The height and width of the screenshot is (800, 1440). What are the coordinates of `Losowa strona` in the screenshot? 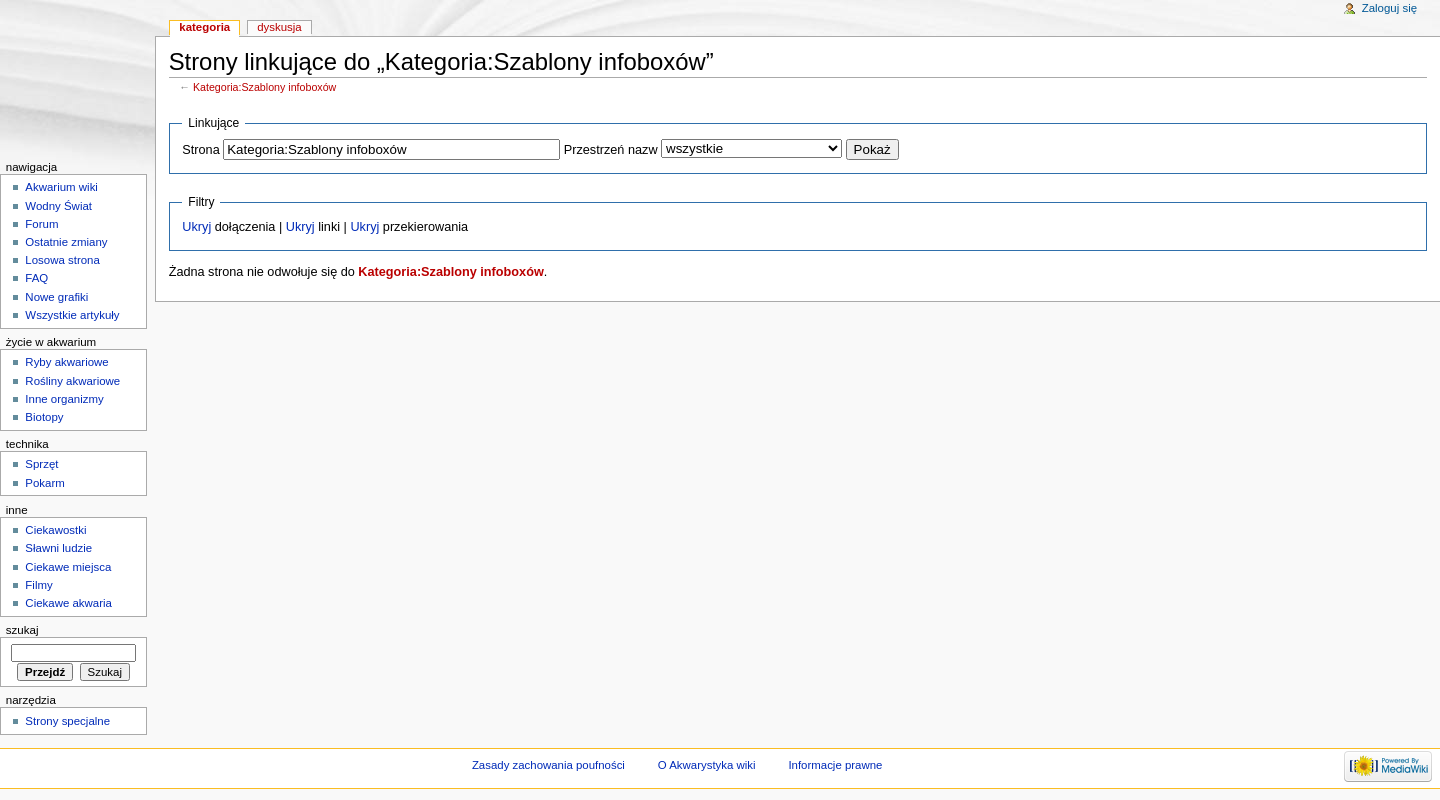 It's located at (62, 260).